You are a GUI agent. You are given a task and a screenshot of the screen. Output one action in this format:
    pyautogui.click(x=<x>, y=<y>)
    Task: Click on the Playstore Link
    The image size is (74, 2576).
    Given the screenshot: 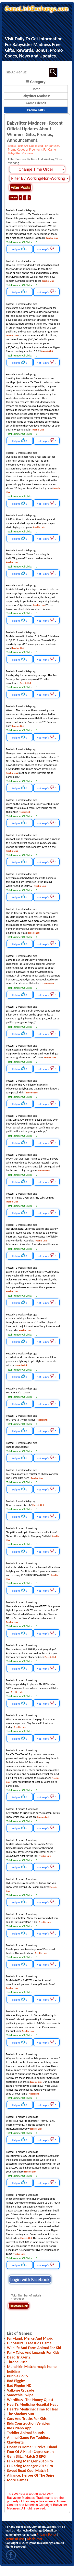 What is the action you would take?
    pyautogui.click(x=19, y=2306)
    